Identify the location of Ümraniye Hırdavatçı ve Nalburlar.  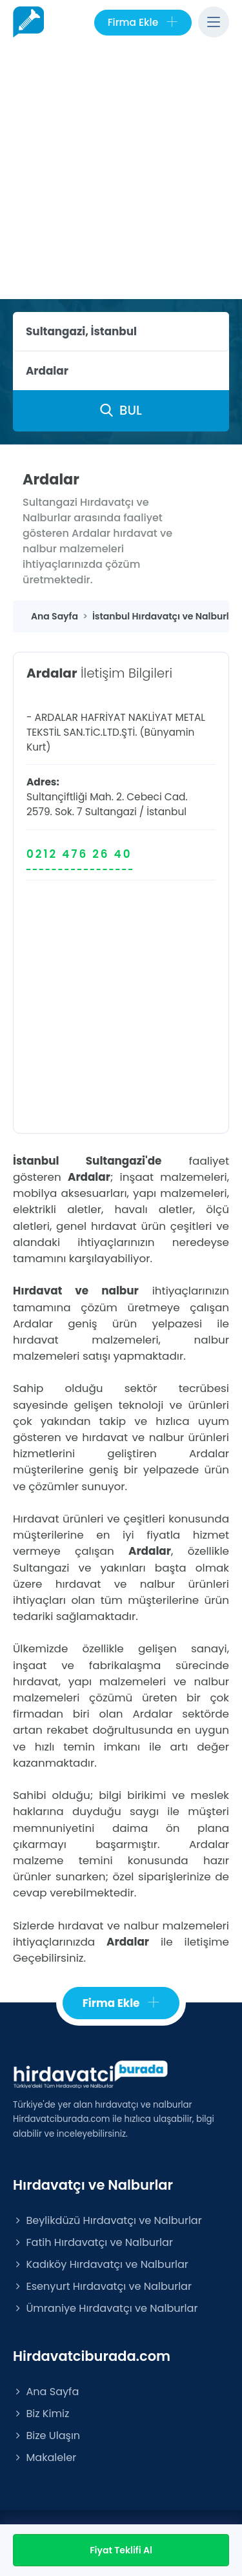
(105, 2308).